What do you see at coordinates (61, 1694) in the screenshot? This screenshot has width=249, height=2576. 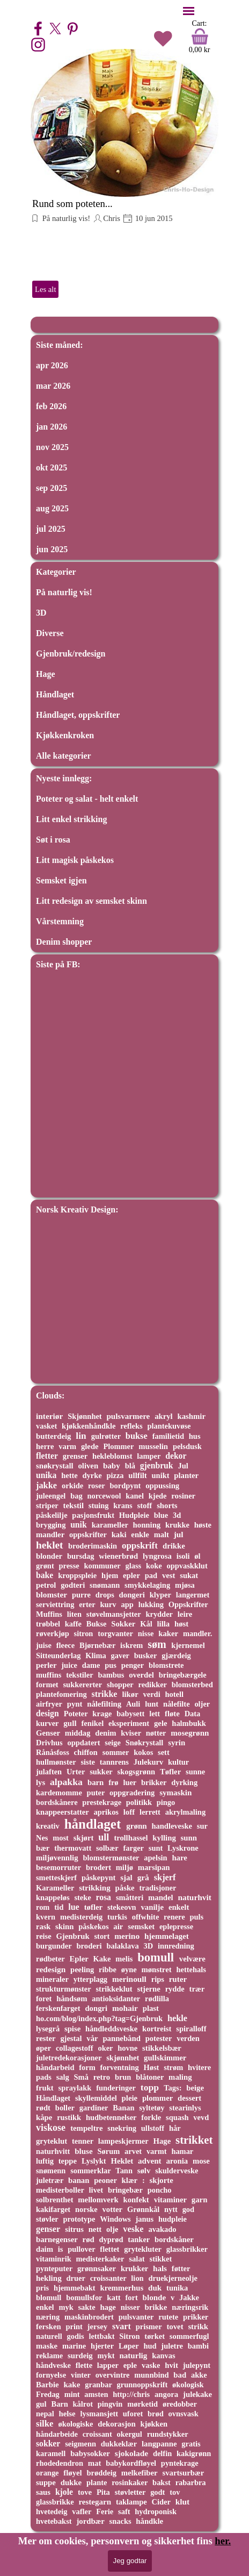 I see `plantefomering` at bounding box center [61, 1694].